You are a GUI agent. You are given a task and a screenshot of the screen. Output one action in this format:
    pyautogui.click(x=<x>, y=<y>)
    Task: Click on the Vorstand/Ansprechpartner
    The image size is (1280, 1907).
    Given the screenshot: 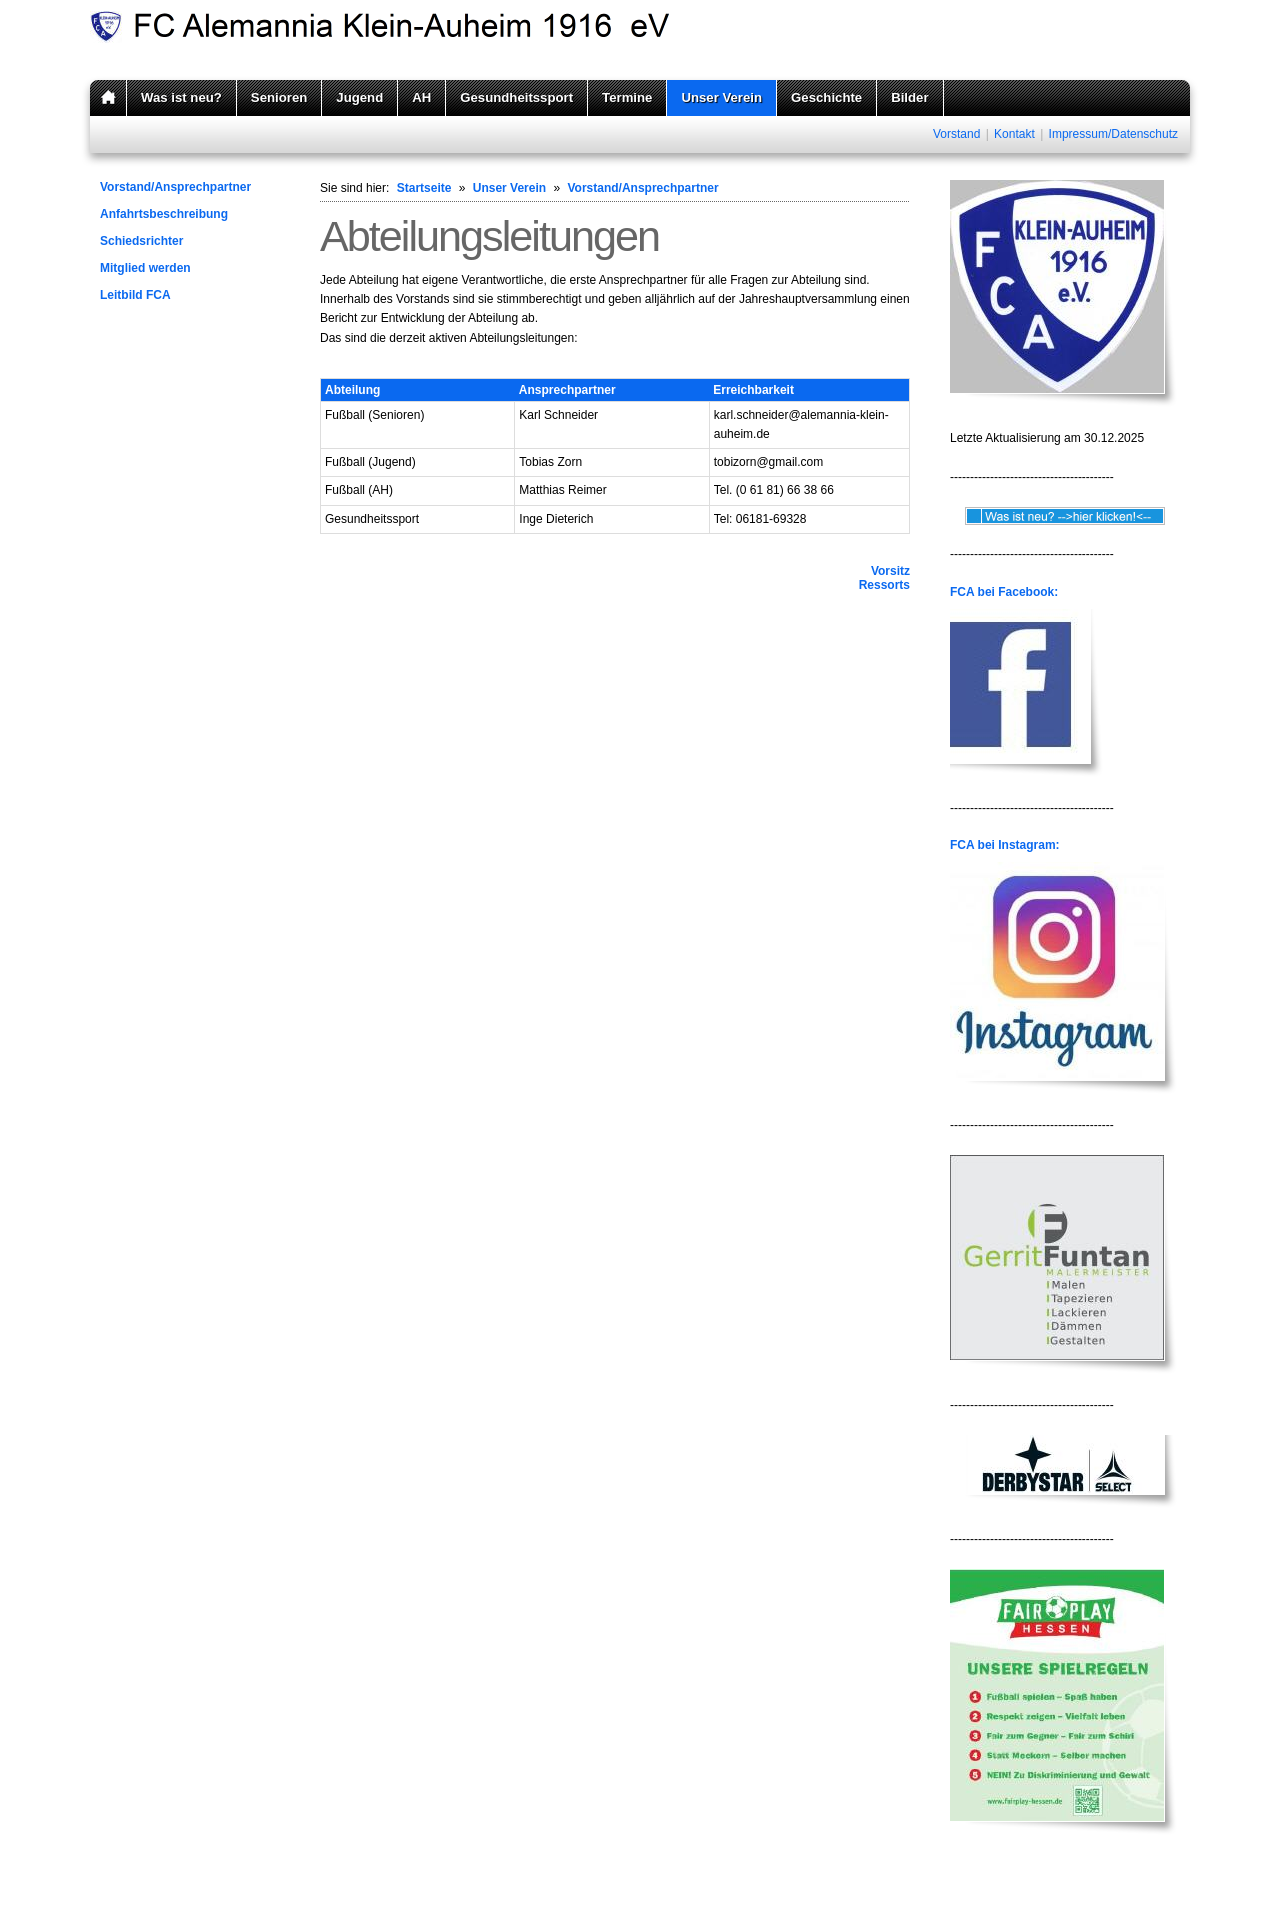 What is the action you would take?
    pyautogui.click(x=175, y=187)
    